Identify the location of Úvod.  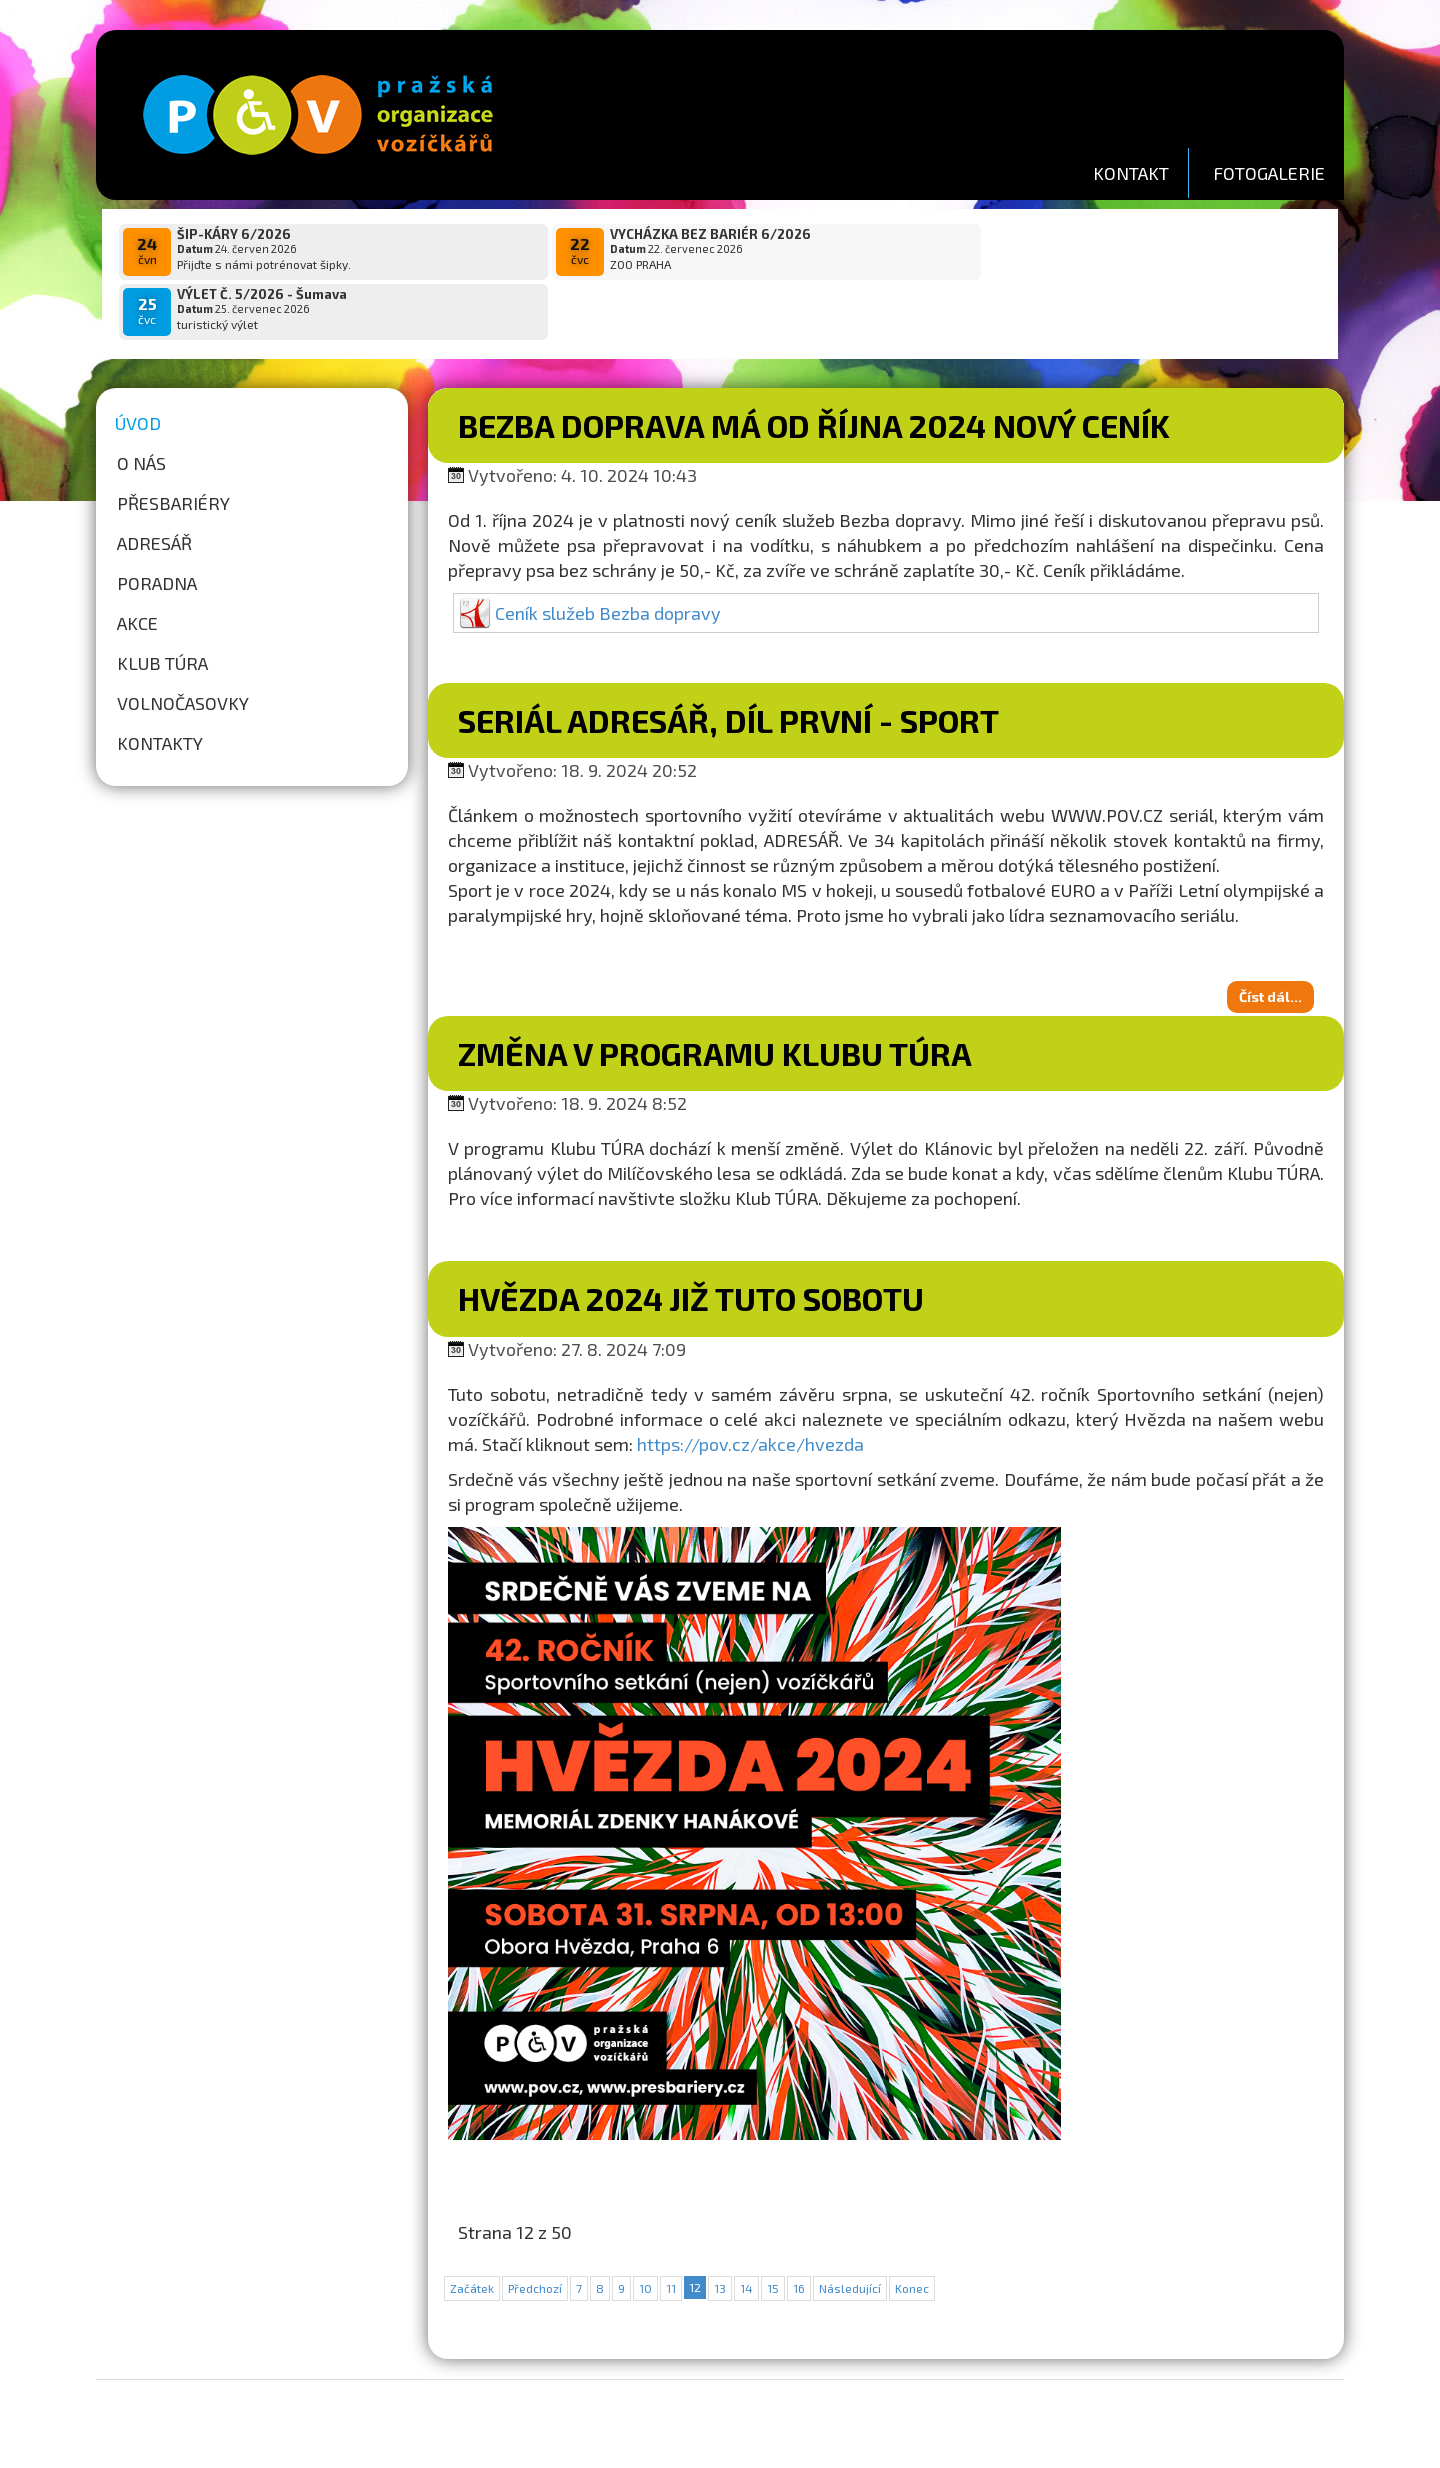
(138, 363).